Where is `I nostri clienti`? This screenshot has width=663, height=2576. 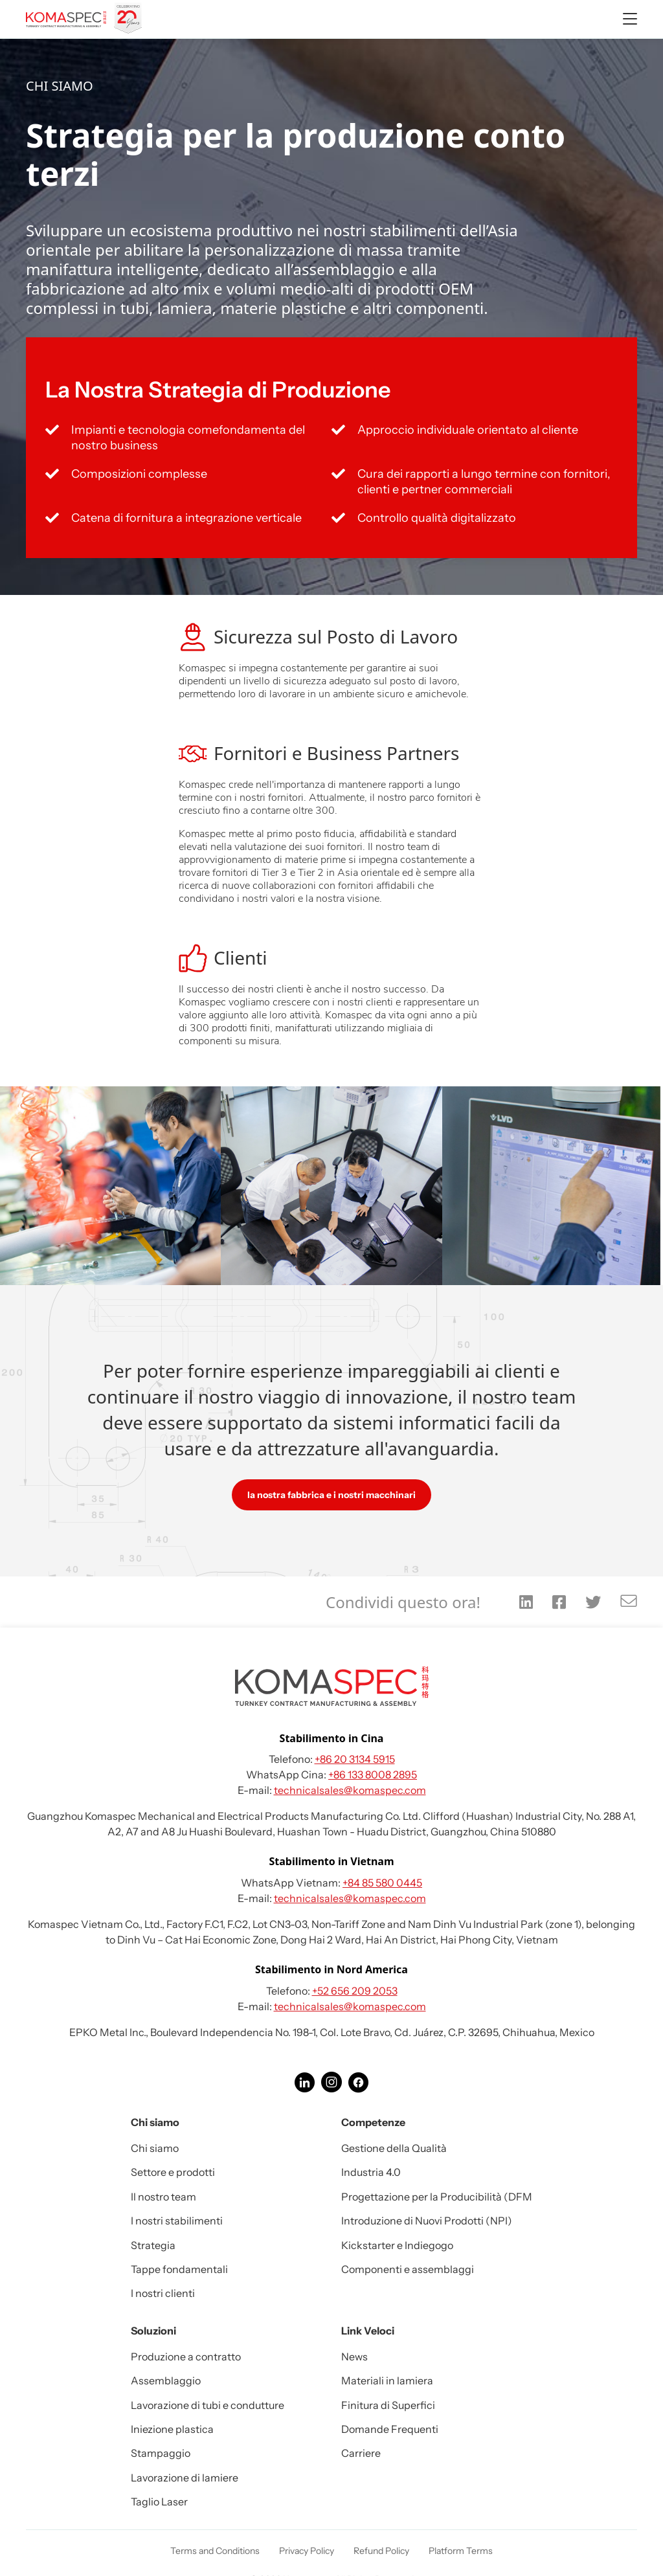 I nostri clienti is located at coordinates (163, 2293).